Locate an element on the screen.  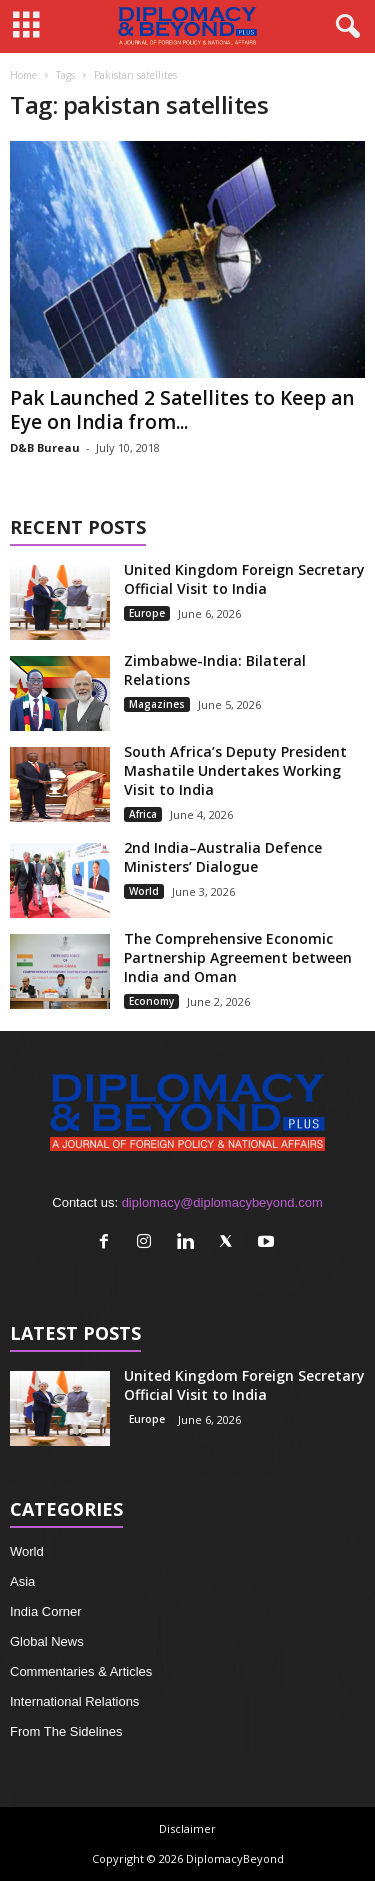
From The Sidelines is located at coordinates (66, 1731).